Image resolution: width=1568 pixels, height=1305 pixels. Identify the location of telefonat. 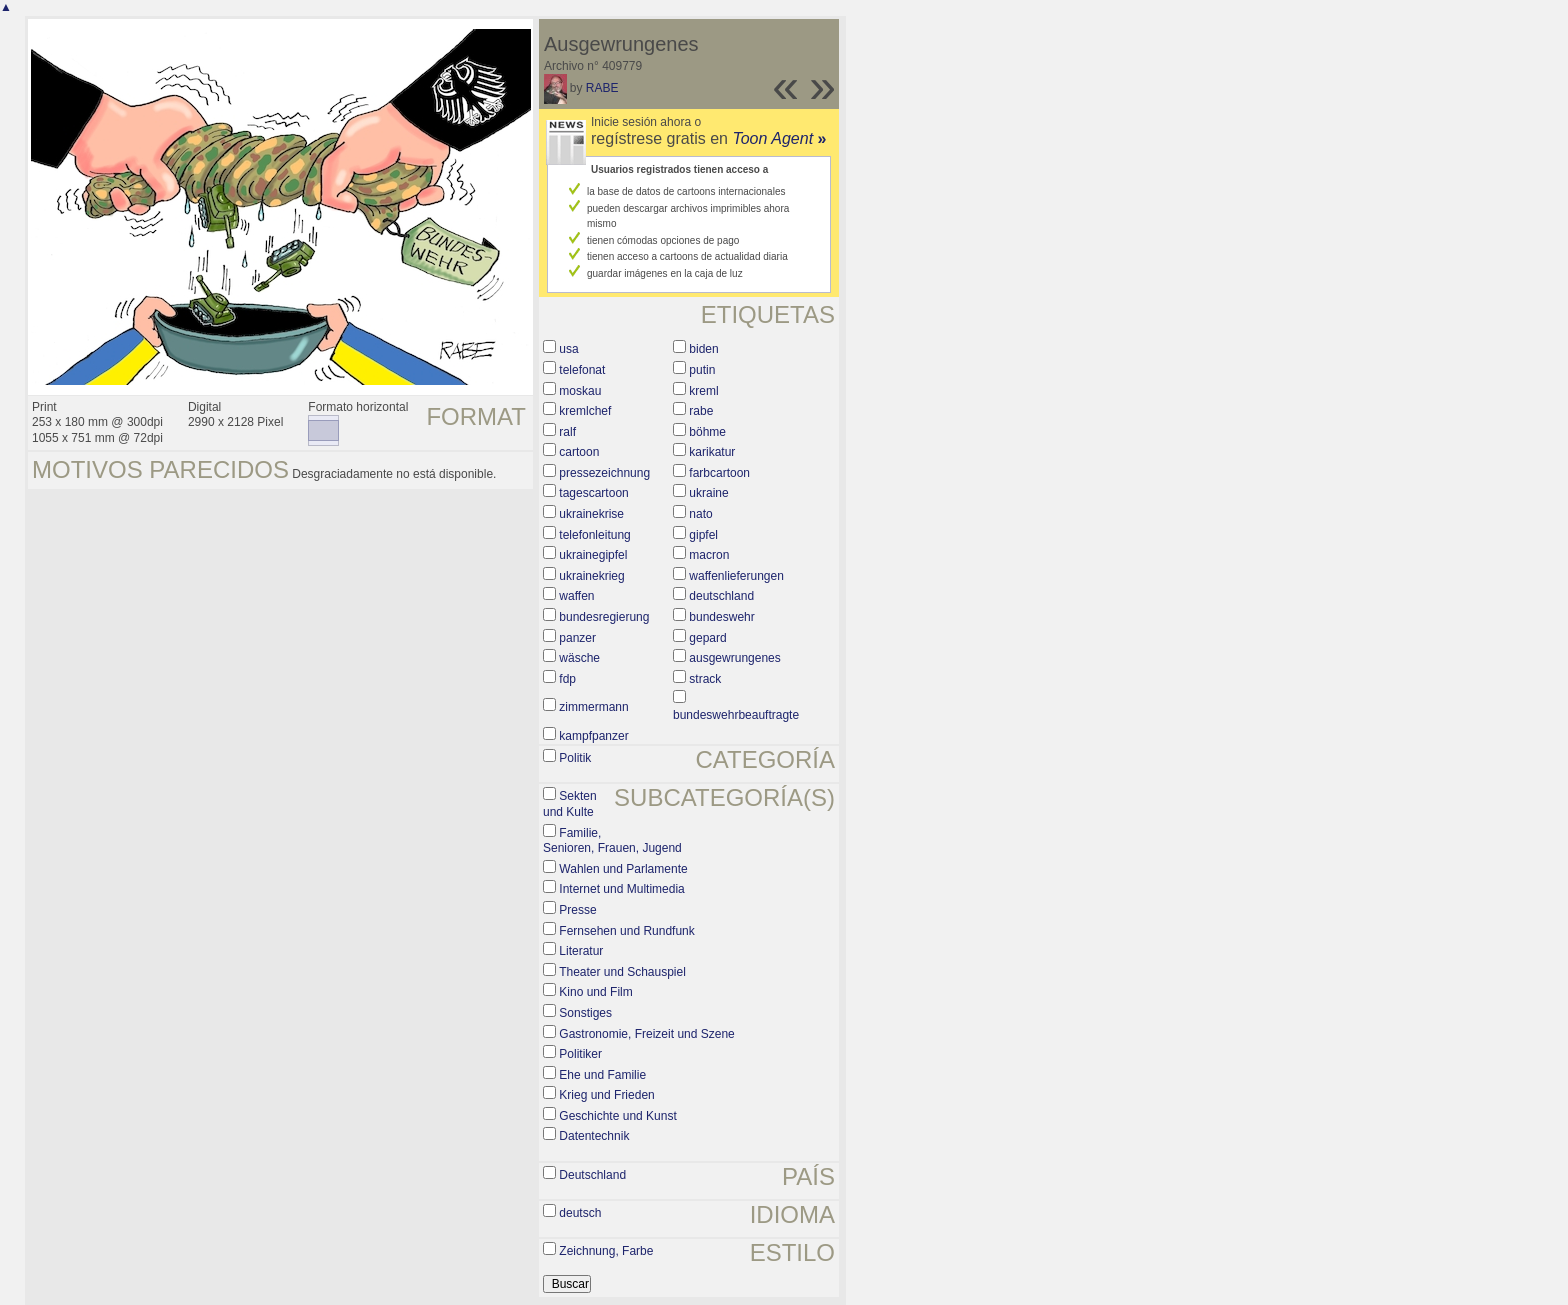
(582, 370).